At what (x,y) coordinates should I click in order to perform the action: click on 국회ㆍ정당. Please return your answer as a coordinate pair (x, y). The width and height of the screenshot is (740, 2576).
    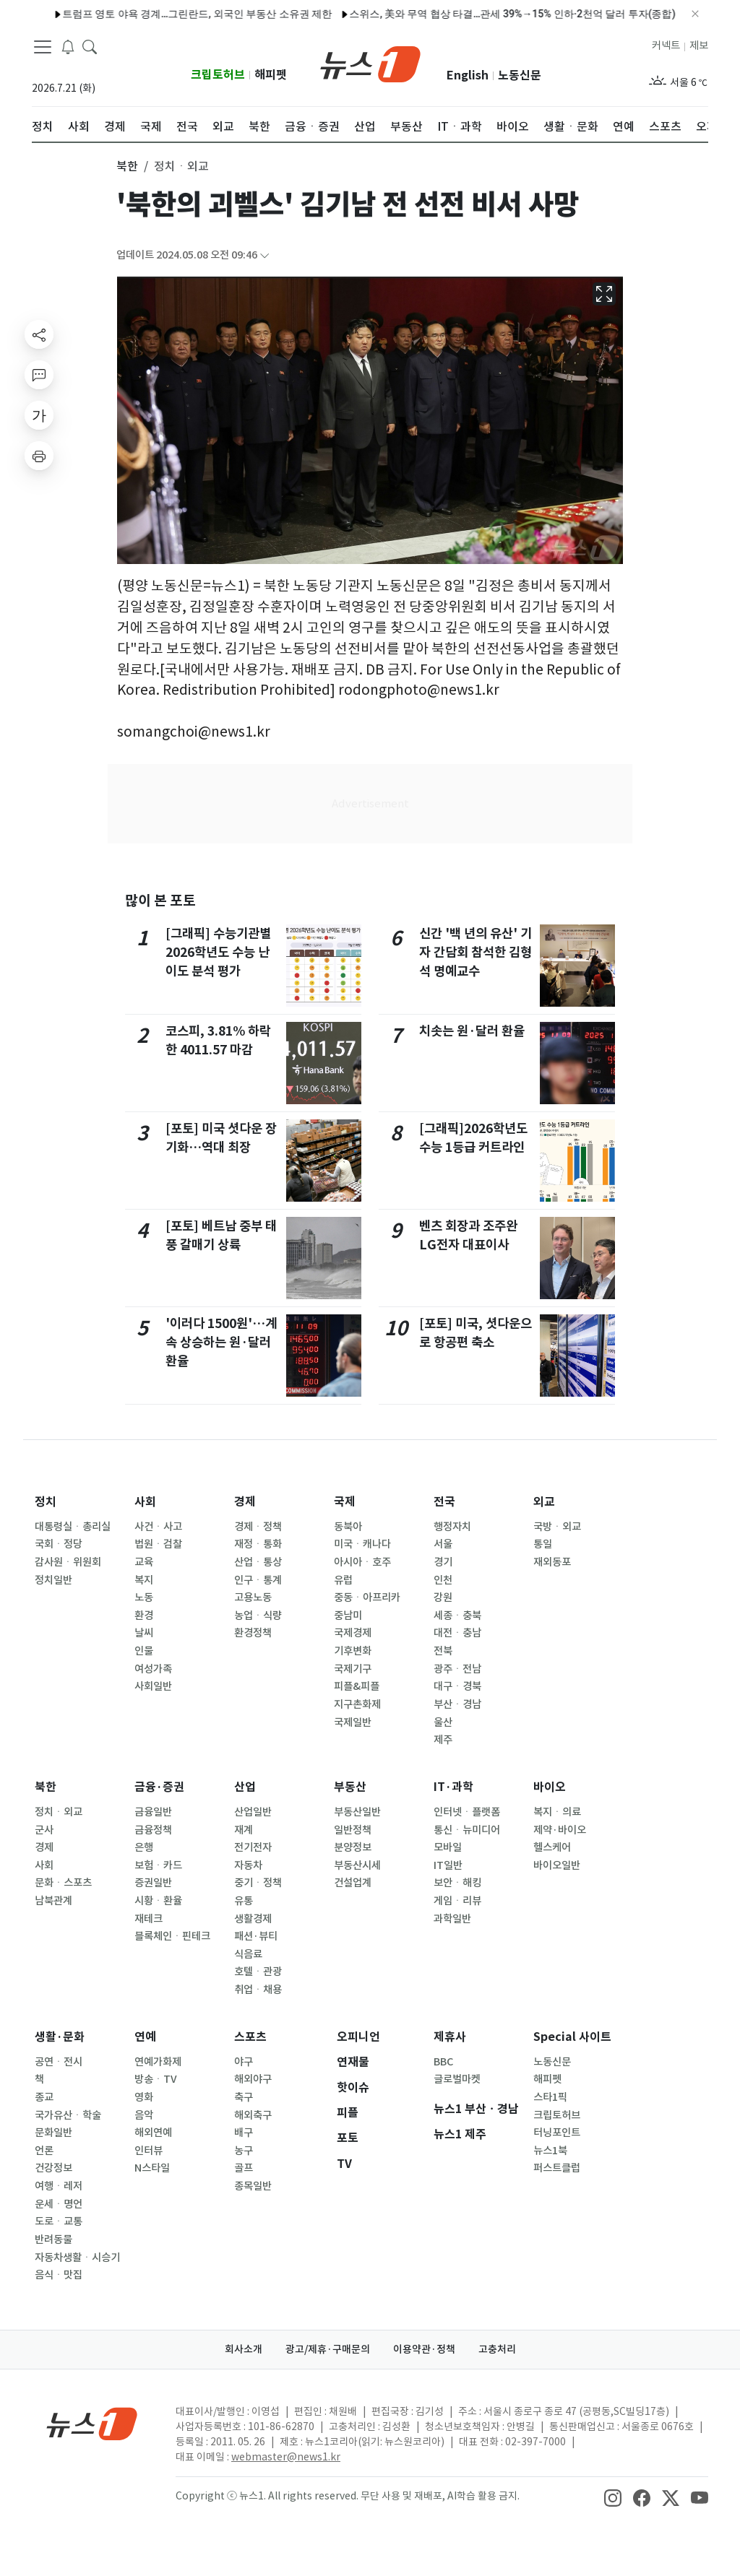
    Looking at the image, I should click on (58, 1544).